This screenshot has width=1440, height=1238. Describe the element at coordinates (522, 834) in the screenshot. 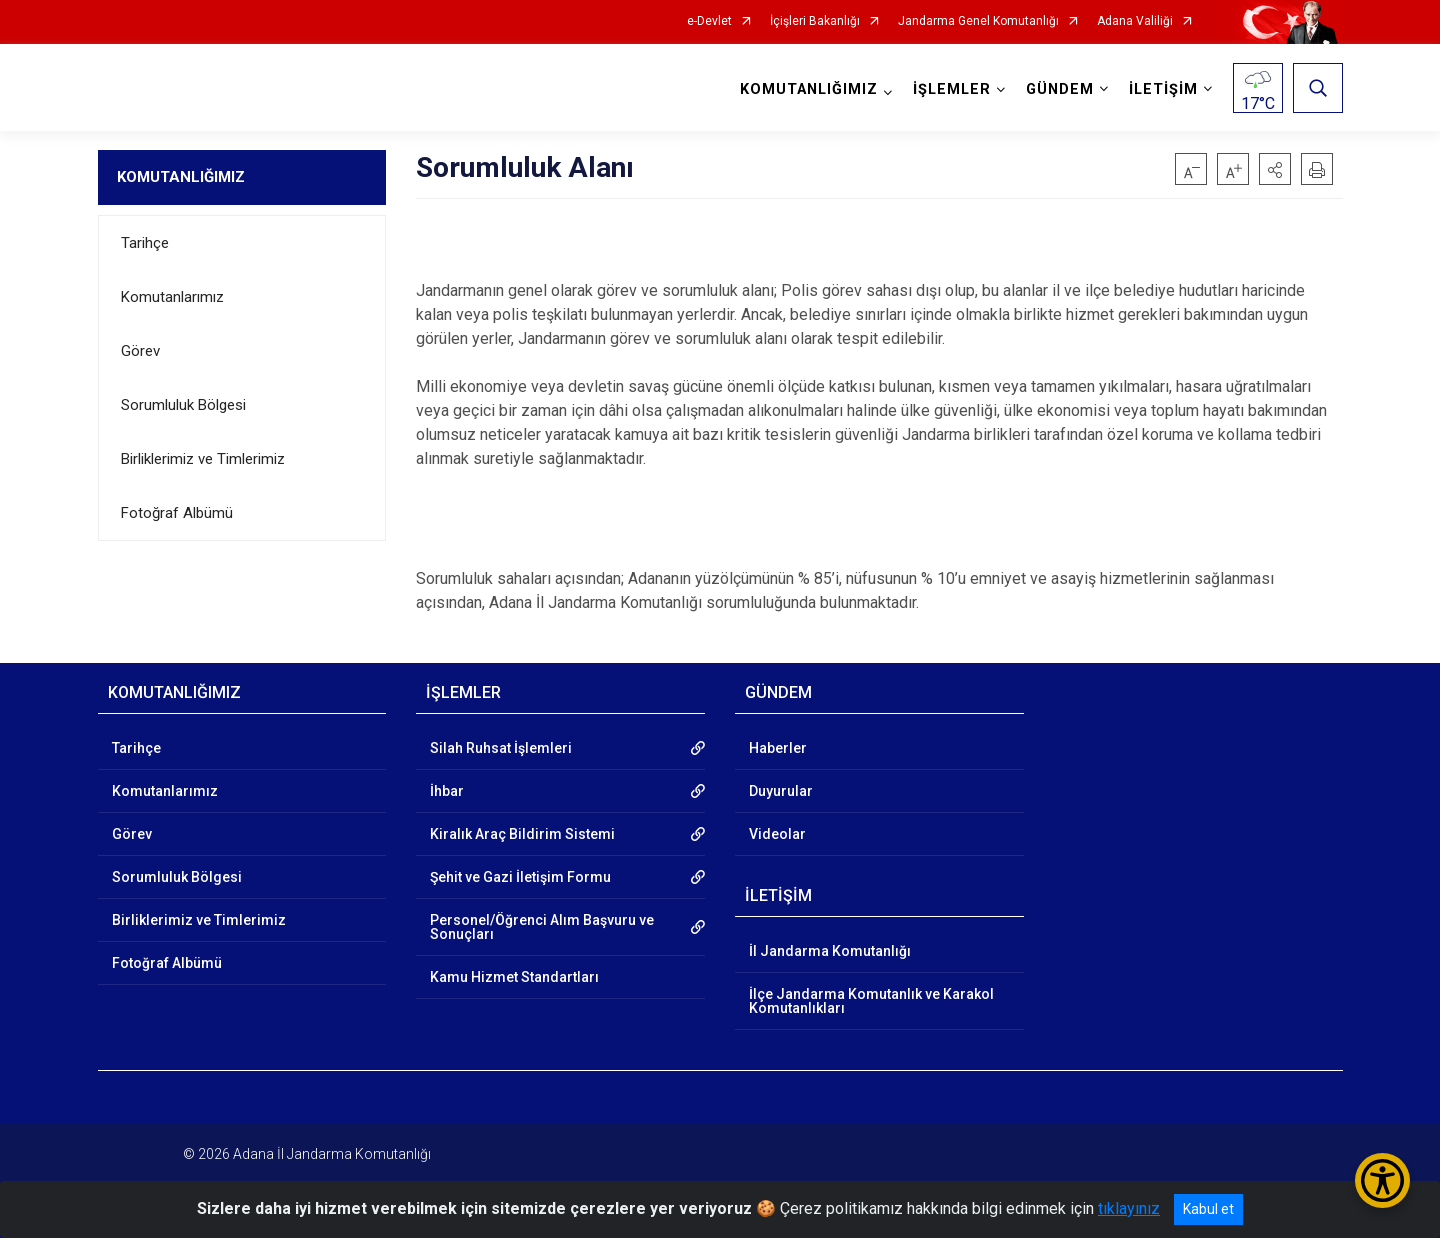

I see `Kiralık Araç Bildirim Sistemi` at that location.